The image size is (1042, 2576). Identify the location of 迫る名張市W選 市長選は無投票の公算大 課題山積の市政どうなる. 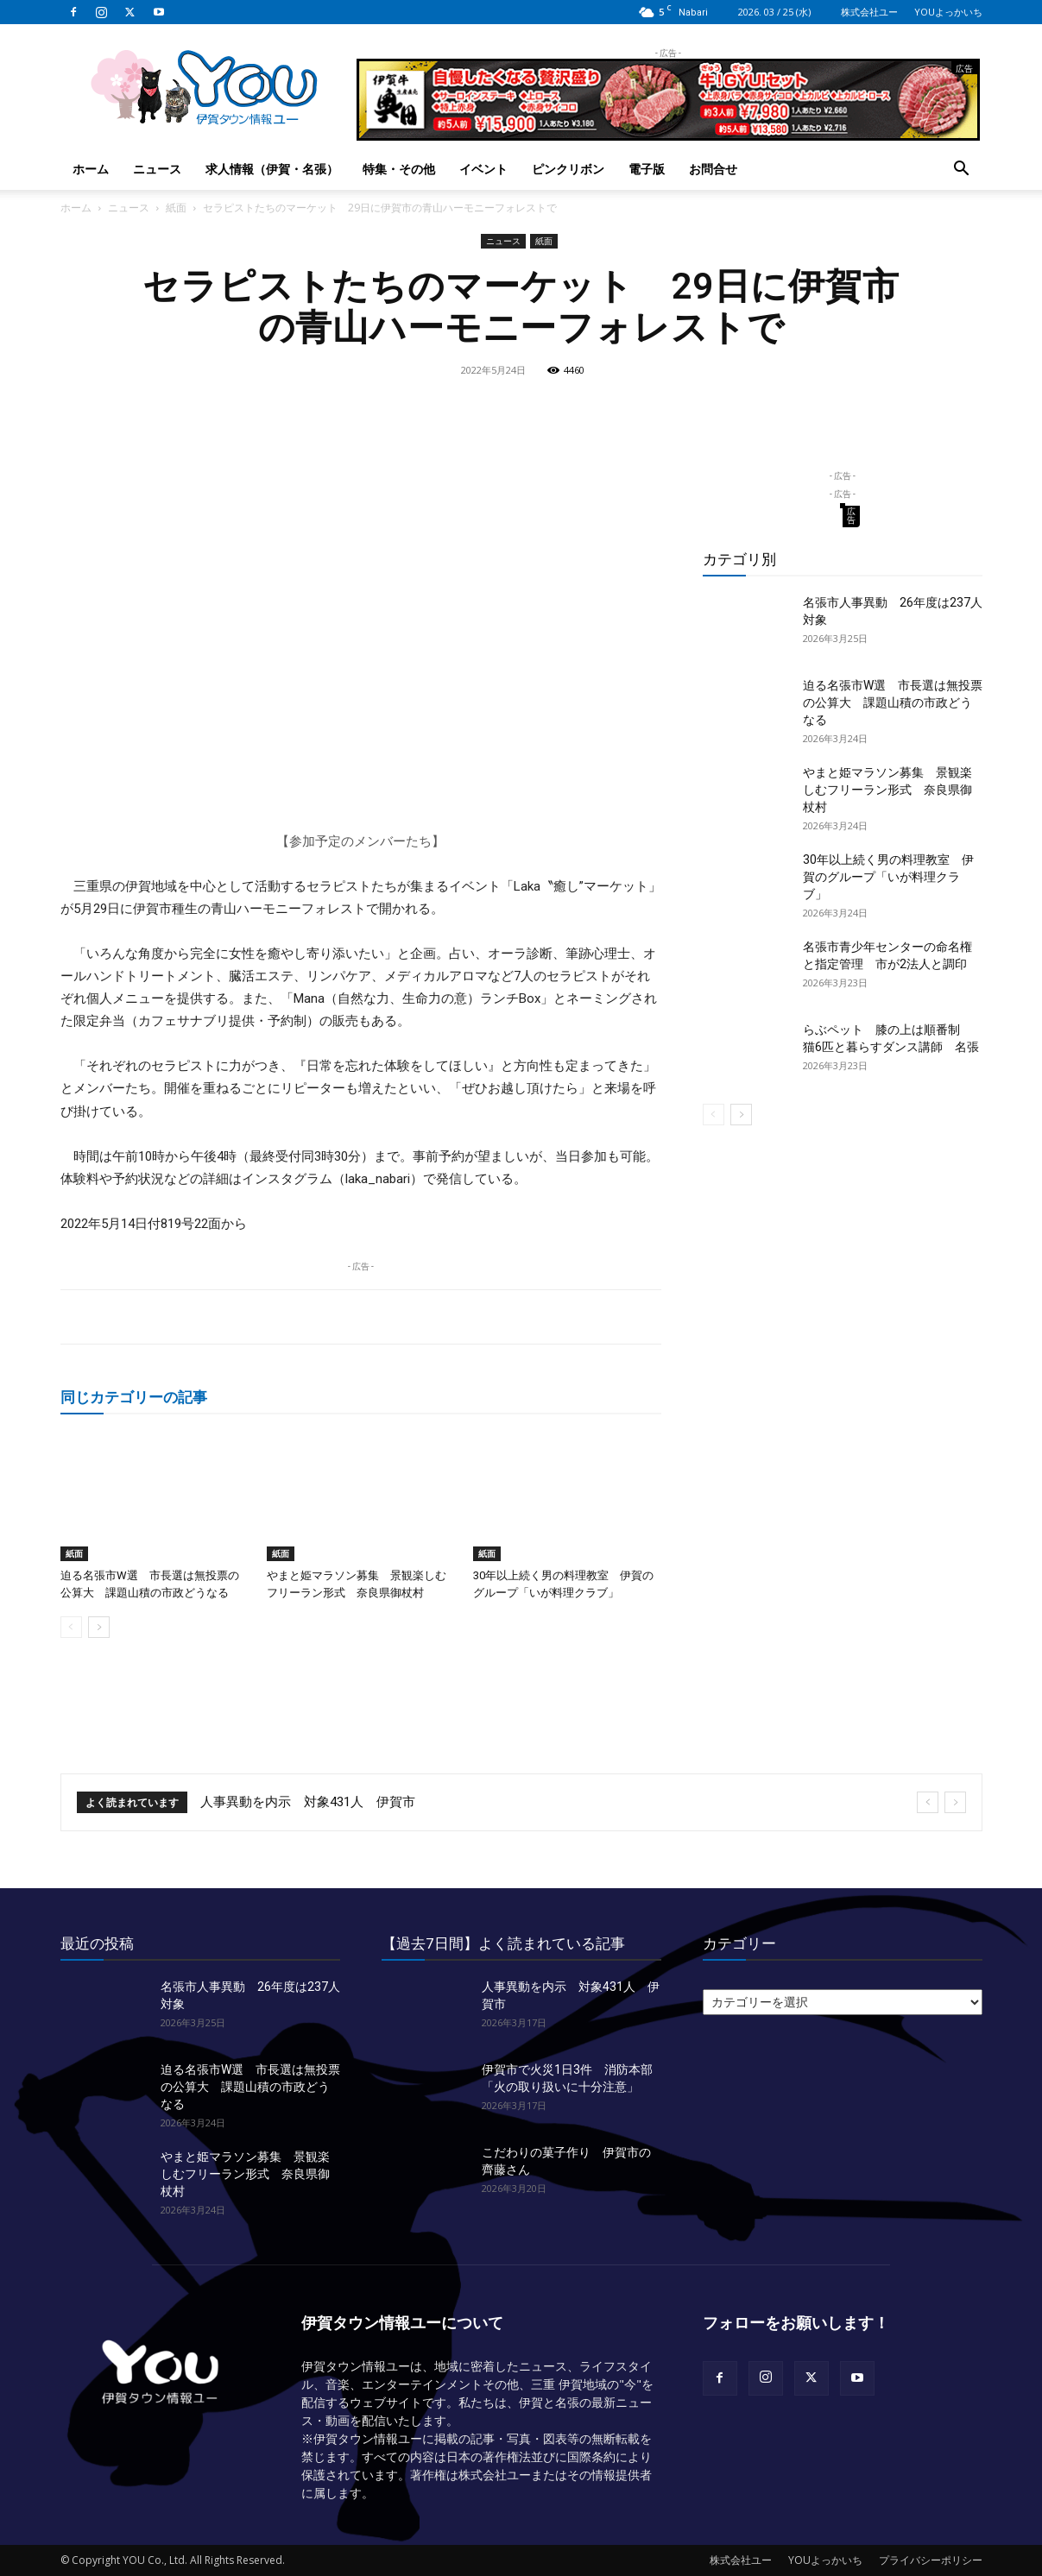
(892, 702).